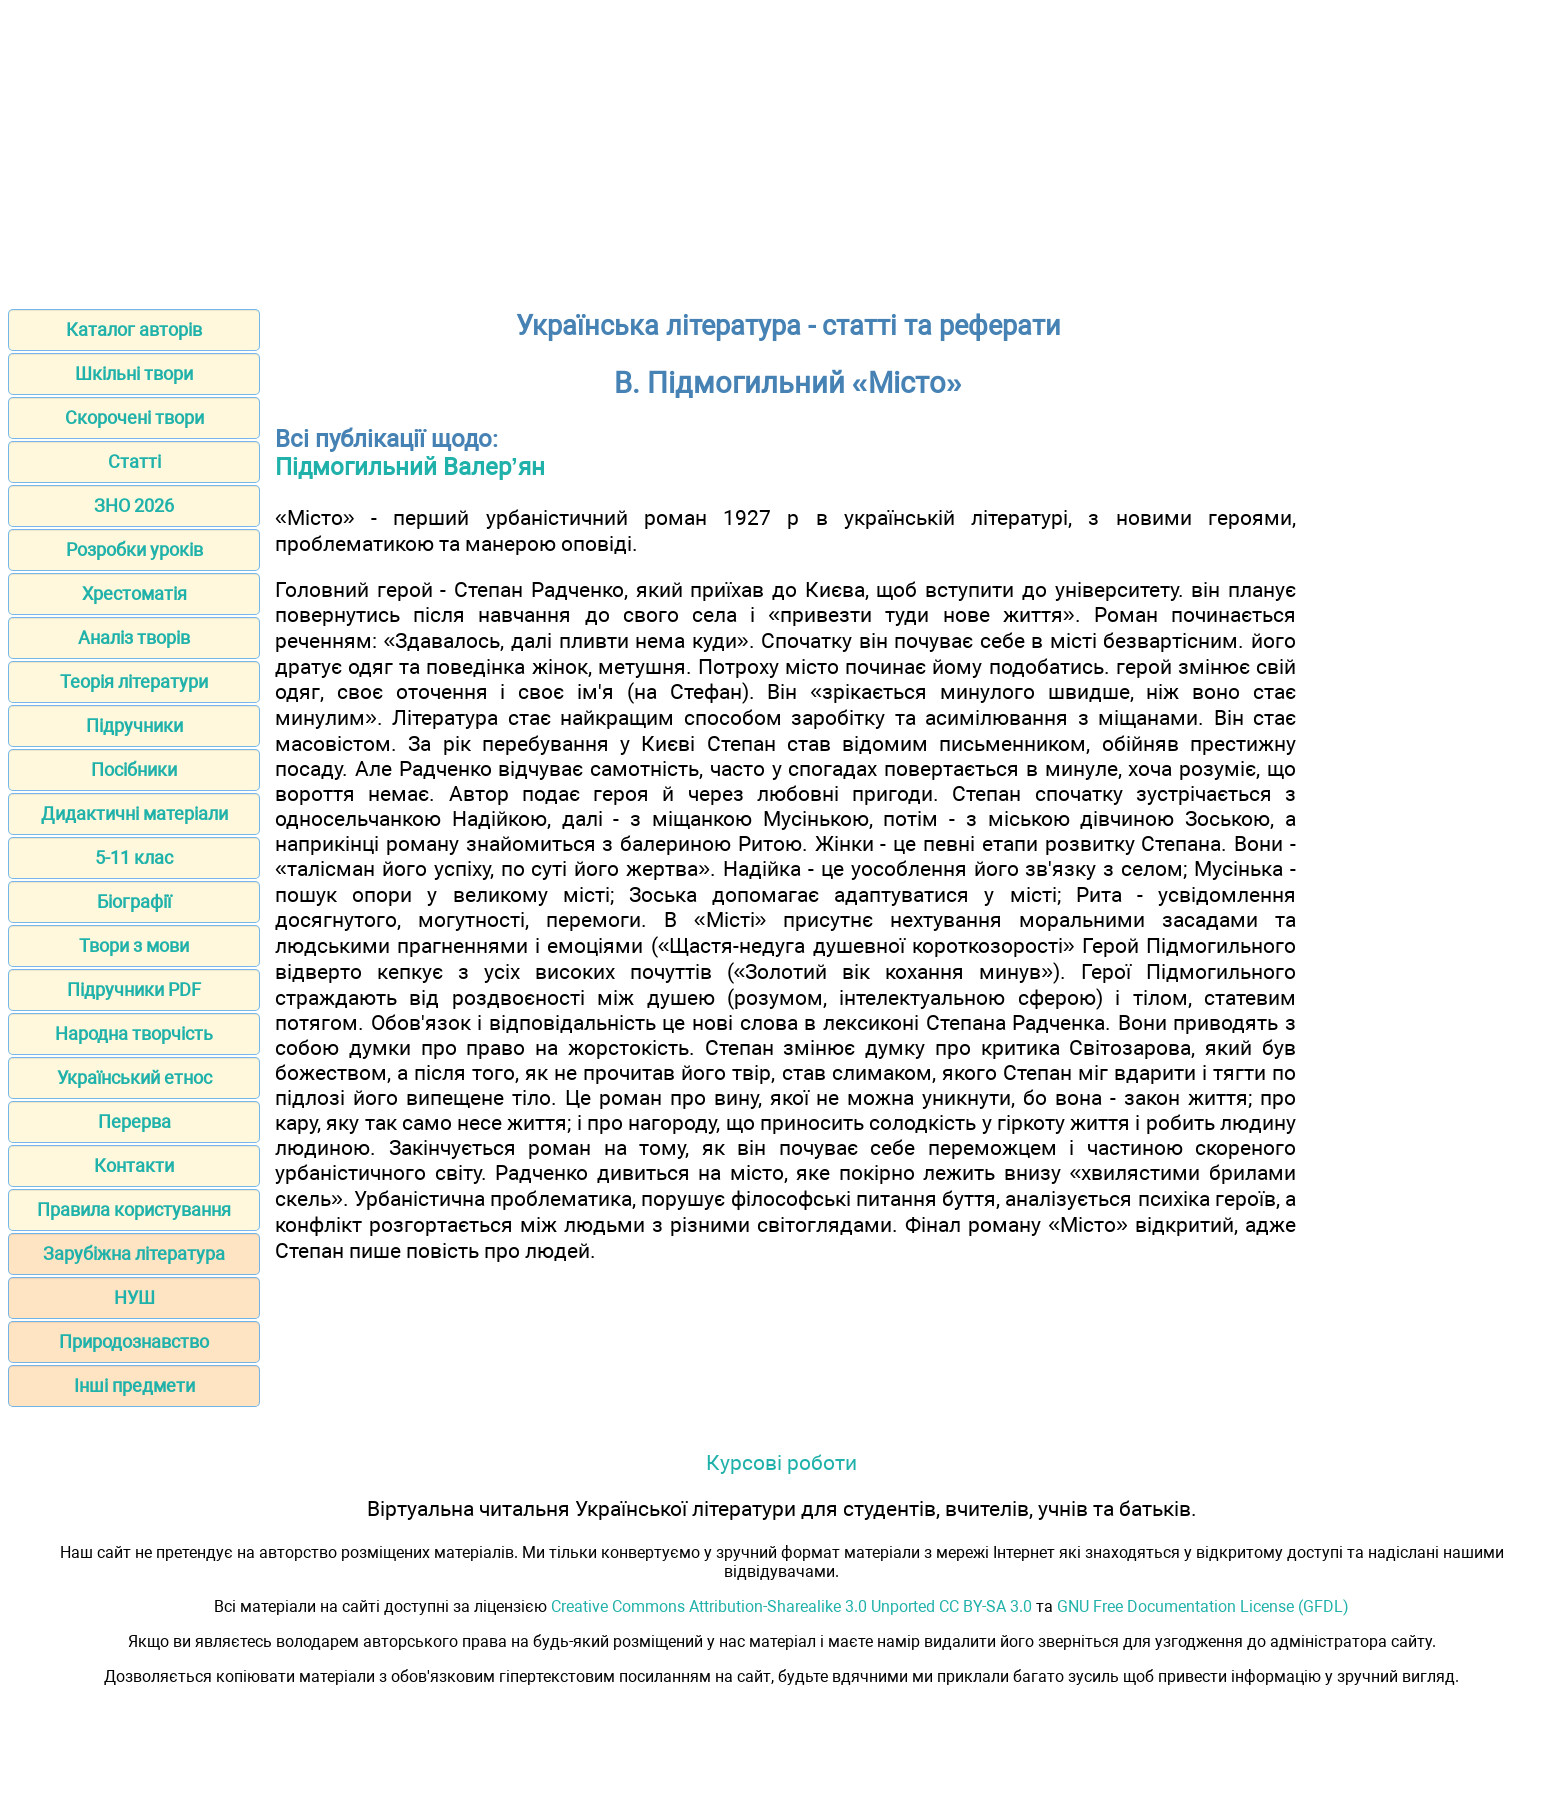  Describe the element at coordinates (134, 1165) in the screenshot. I see `Контакти` at that location.